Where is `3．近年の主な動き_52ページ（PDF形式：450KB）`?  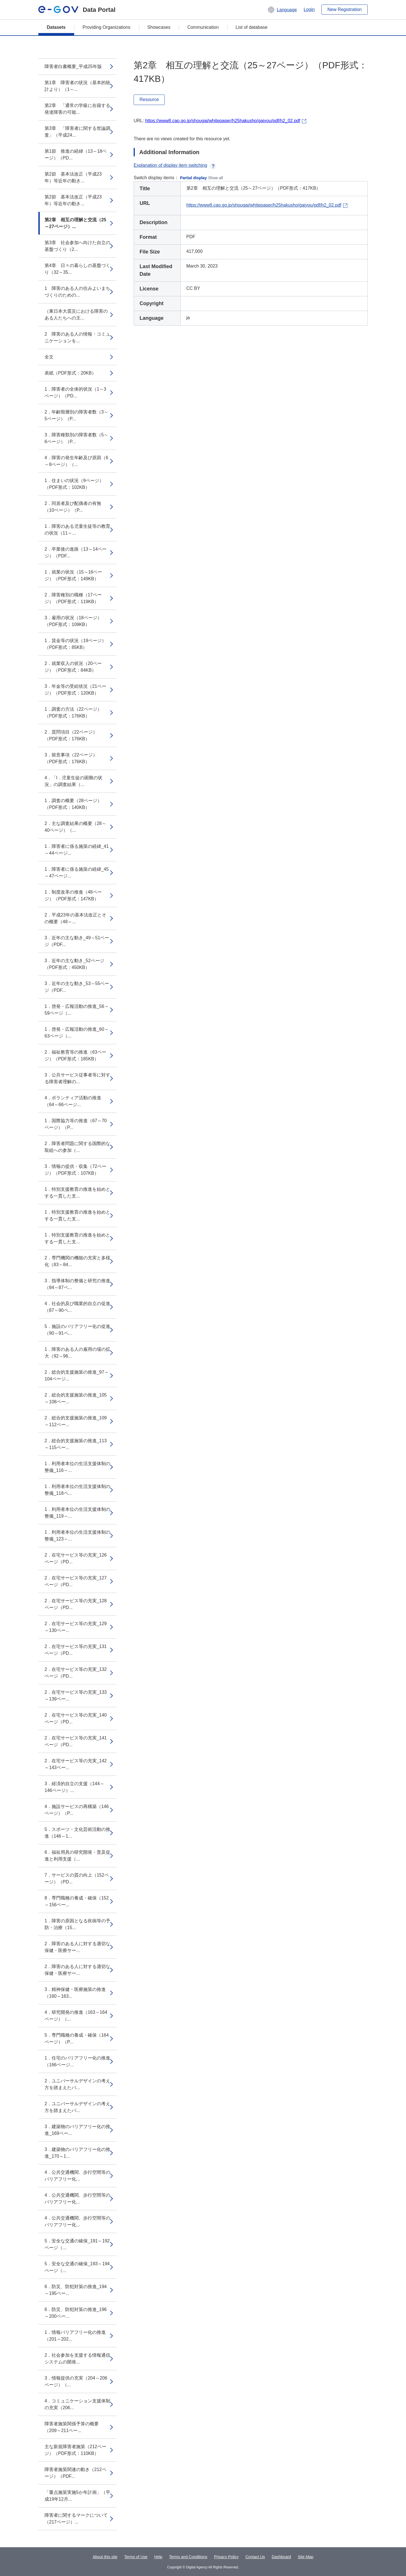 3．近年の主な動き_52ページ（PDF形式：450KB） is located at coordinates (74, 964).